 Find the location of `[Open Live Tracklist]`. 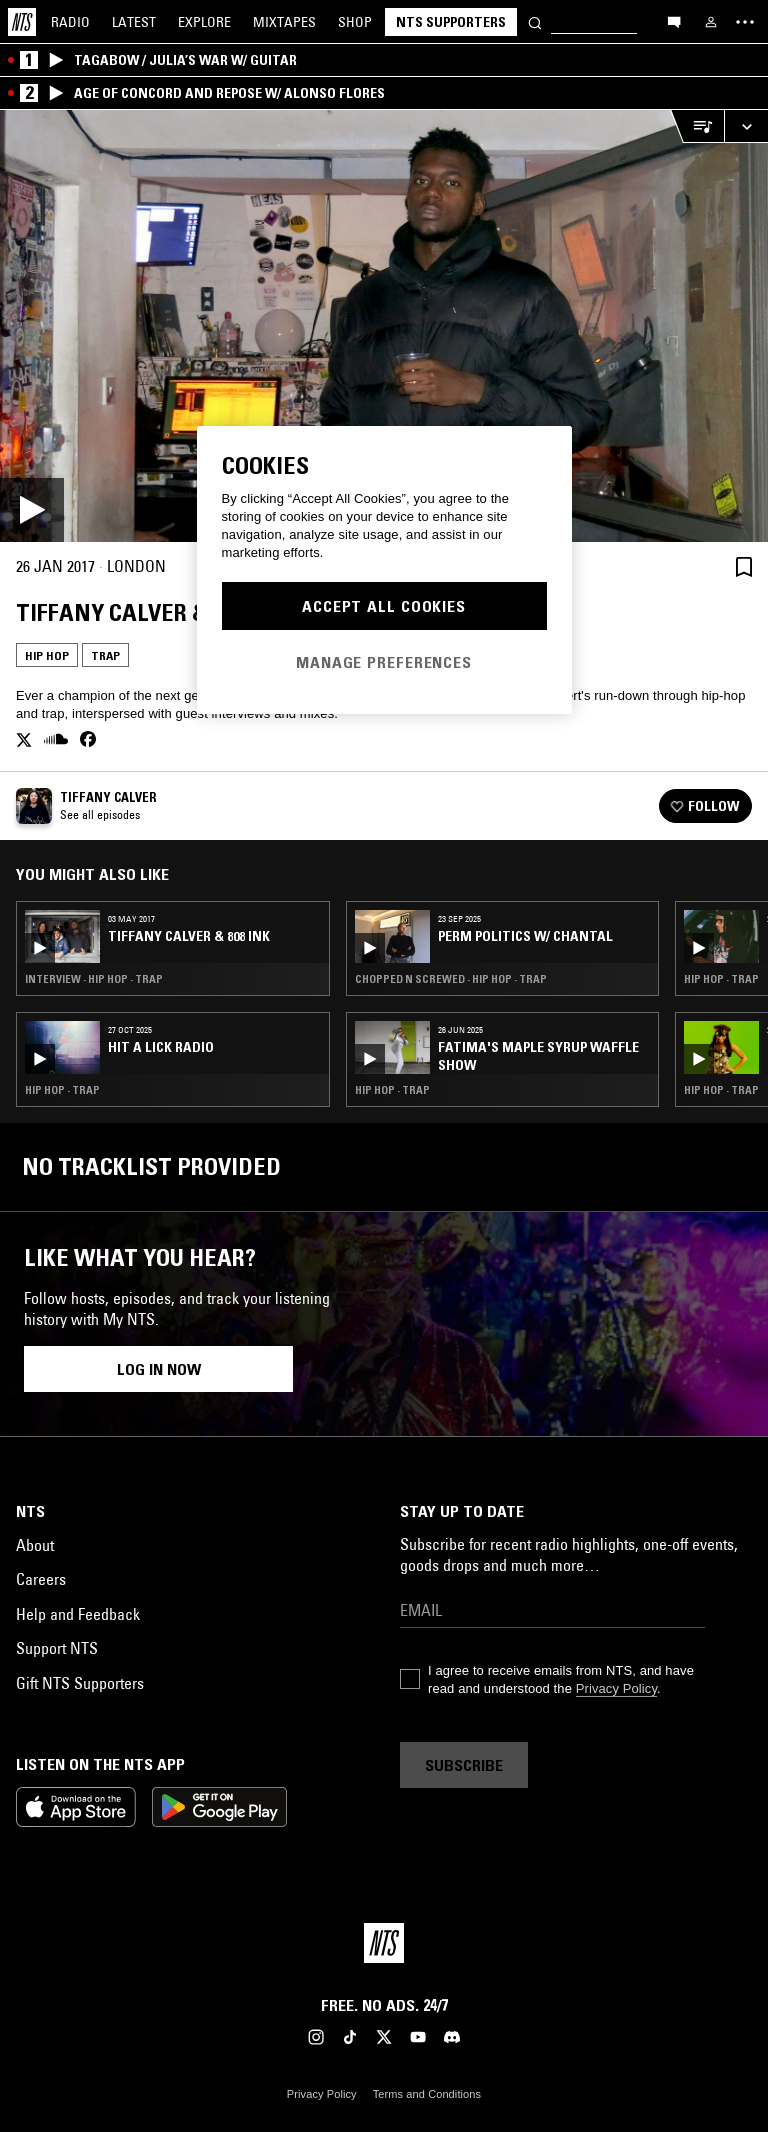

[Open Live Tracklist] is located at coordinates (697, 126).